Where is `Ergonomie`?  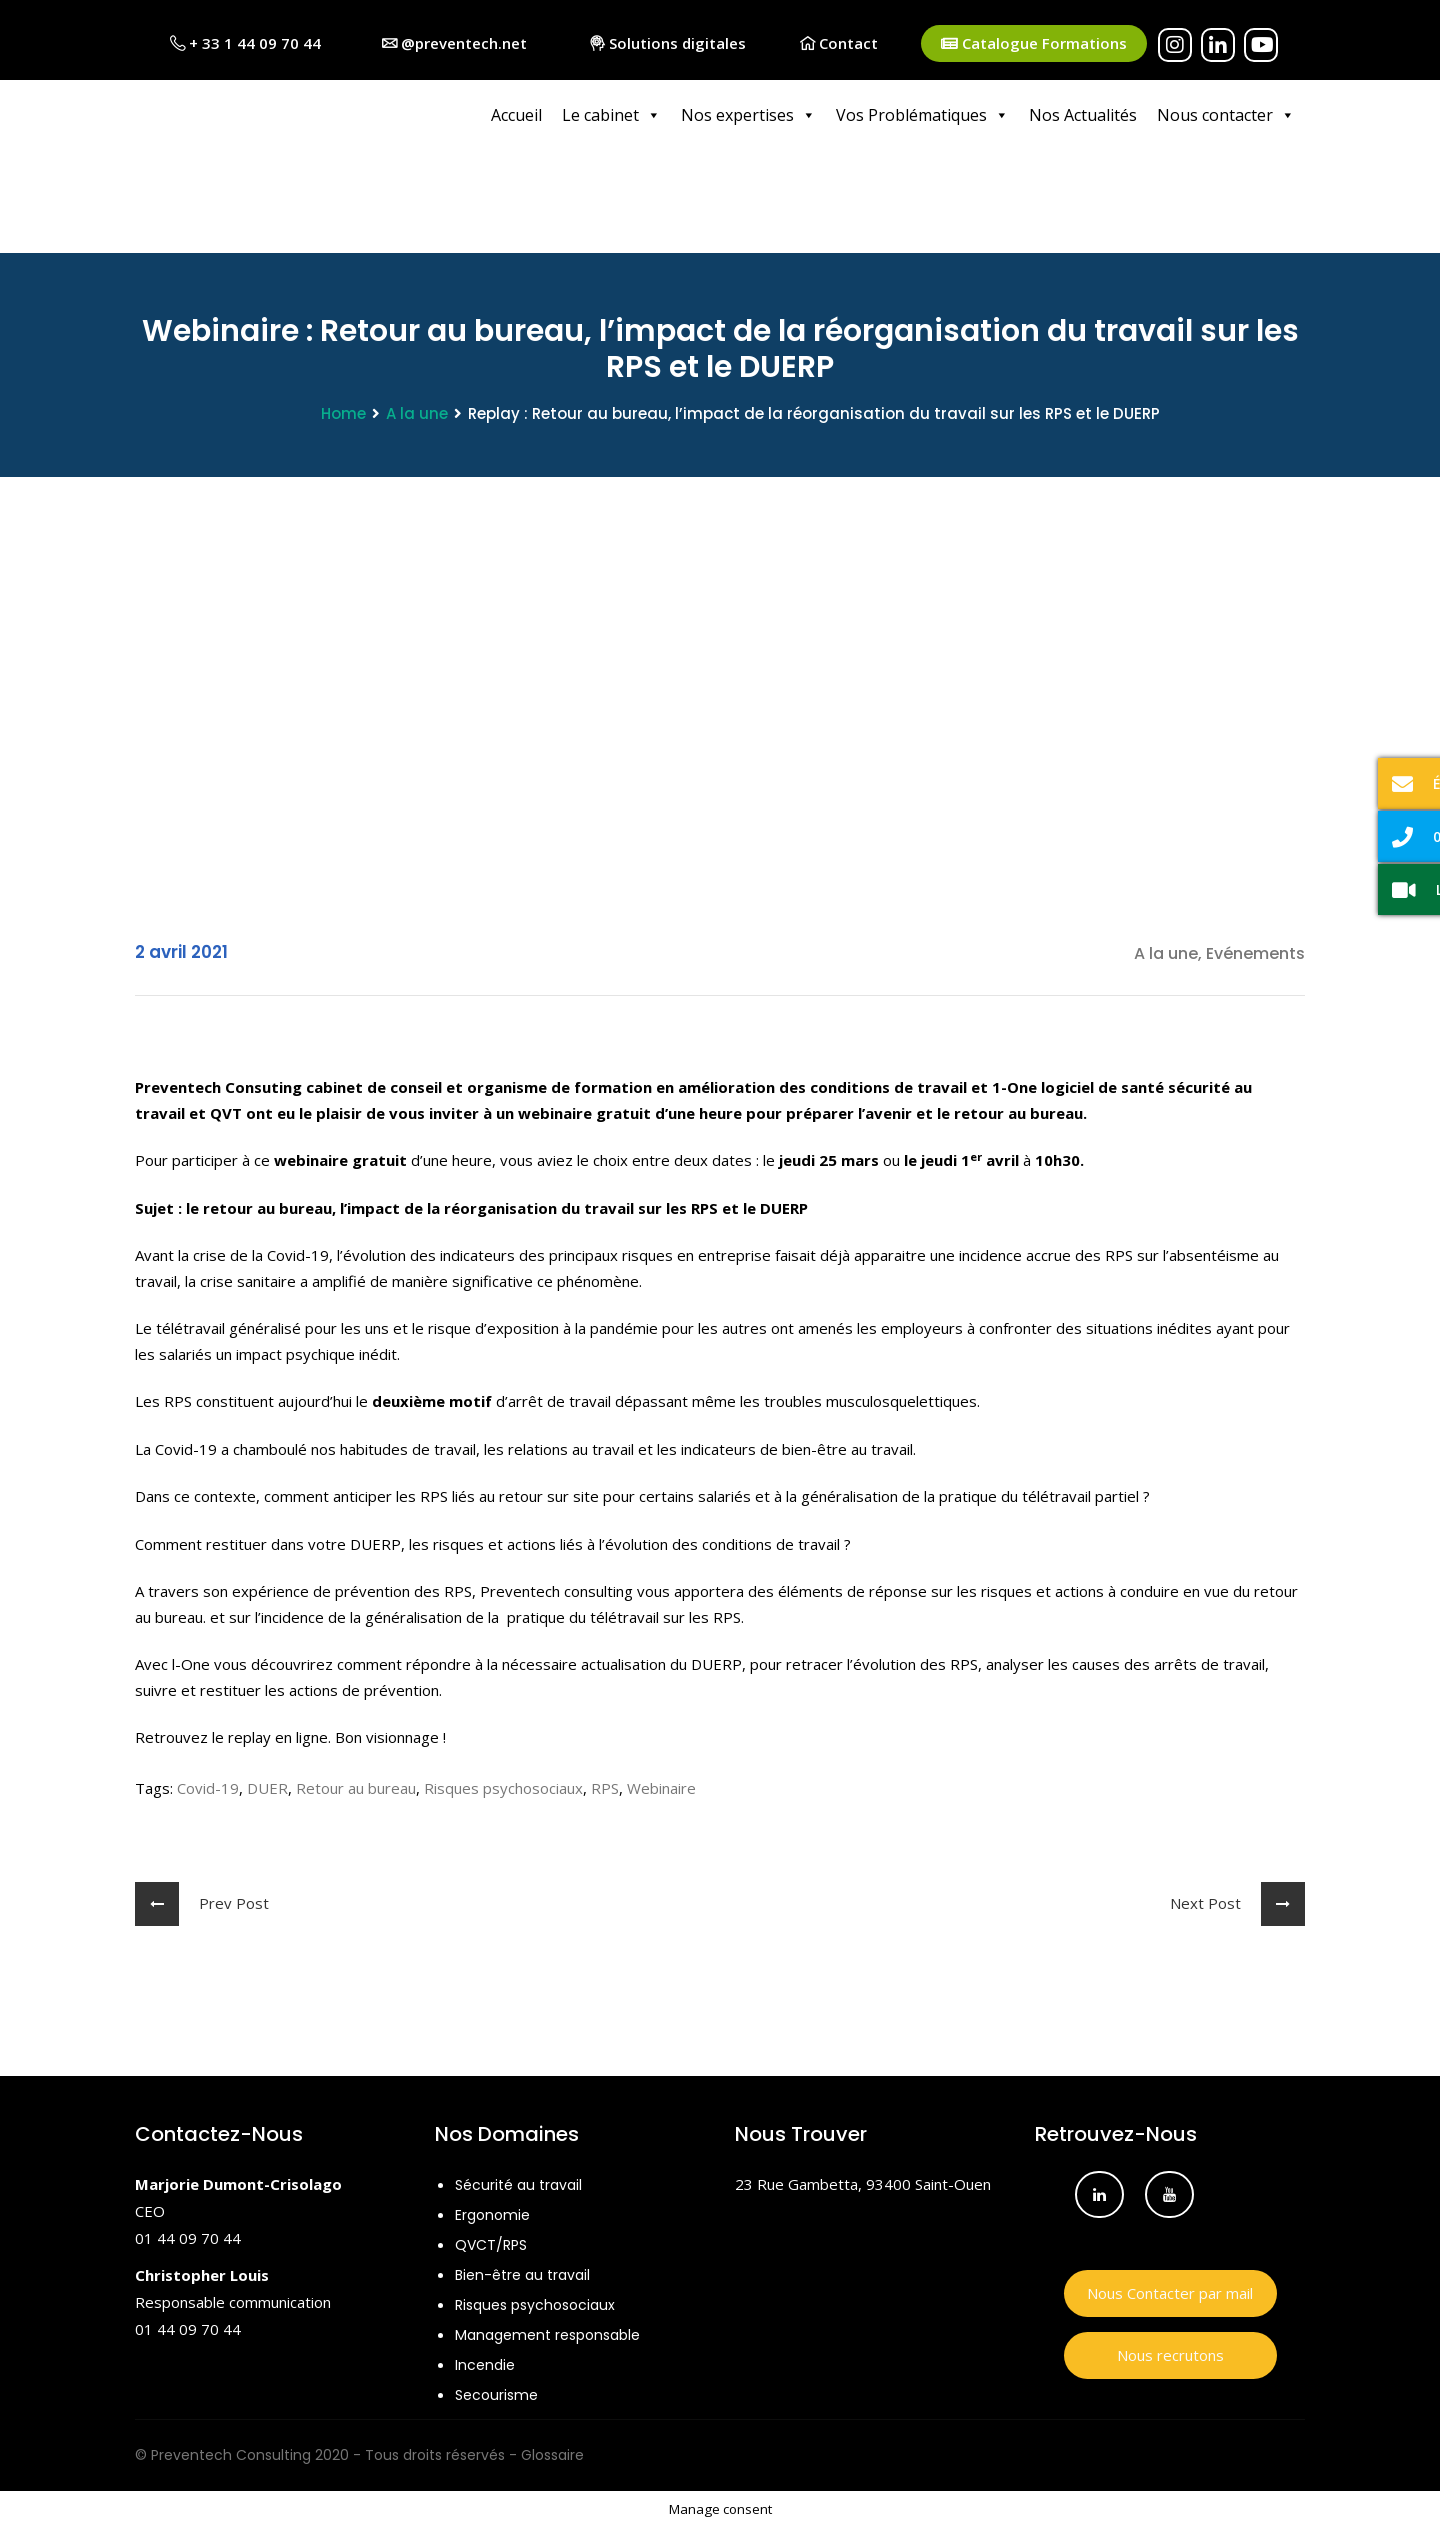 Ergonomie is located at coordinates (492, 2212).